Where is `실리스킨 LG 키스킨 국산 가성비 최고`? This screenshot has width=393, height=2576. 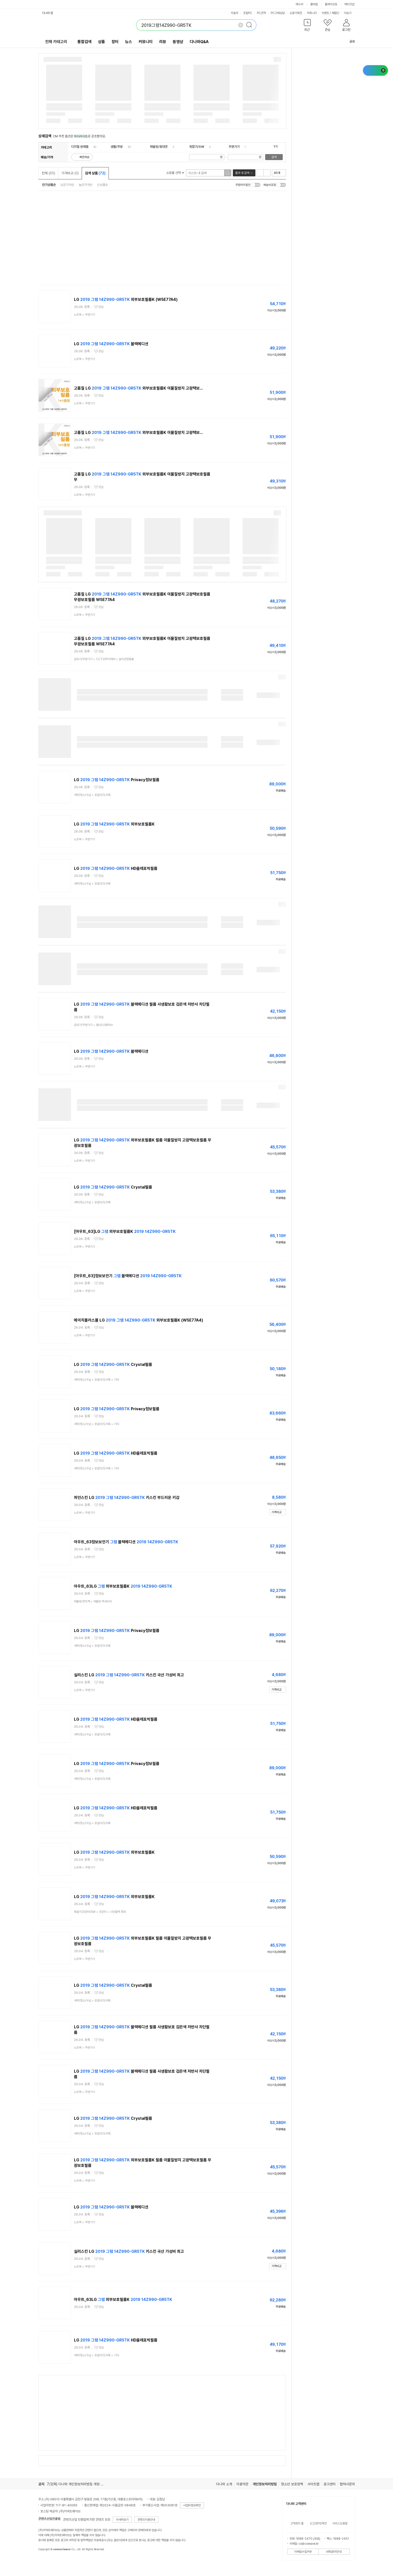
실리스킨 LG 키스킨 국산 가성비 최고 is located at coordinates (129, 1675).